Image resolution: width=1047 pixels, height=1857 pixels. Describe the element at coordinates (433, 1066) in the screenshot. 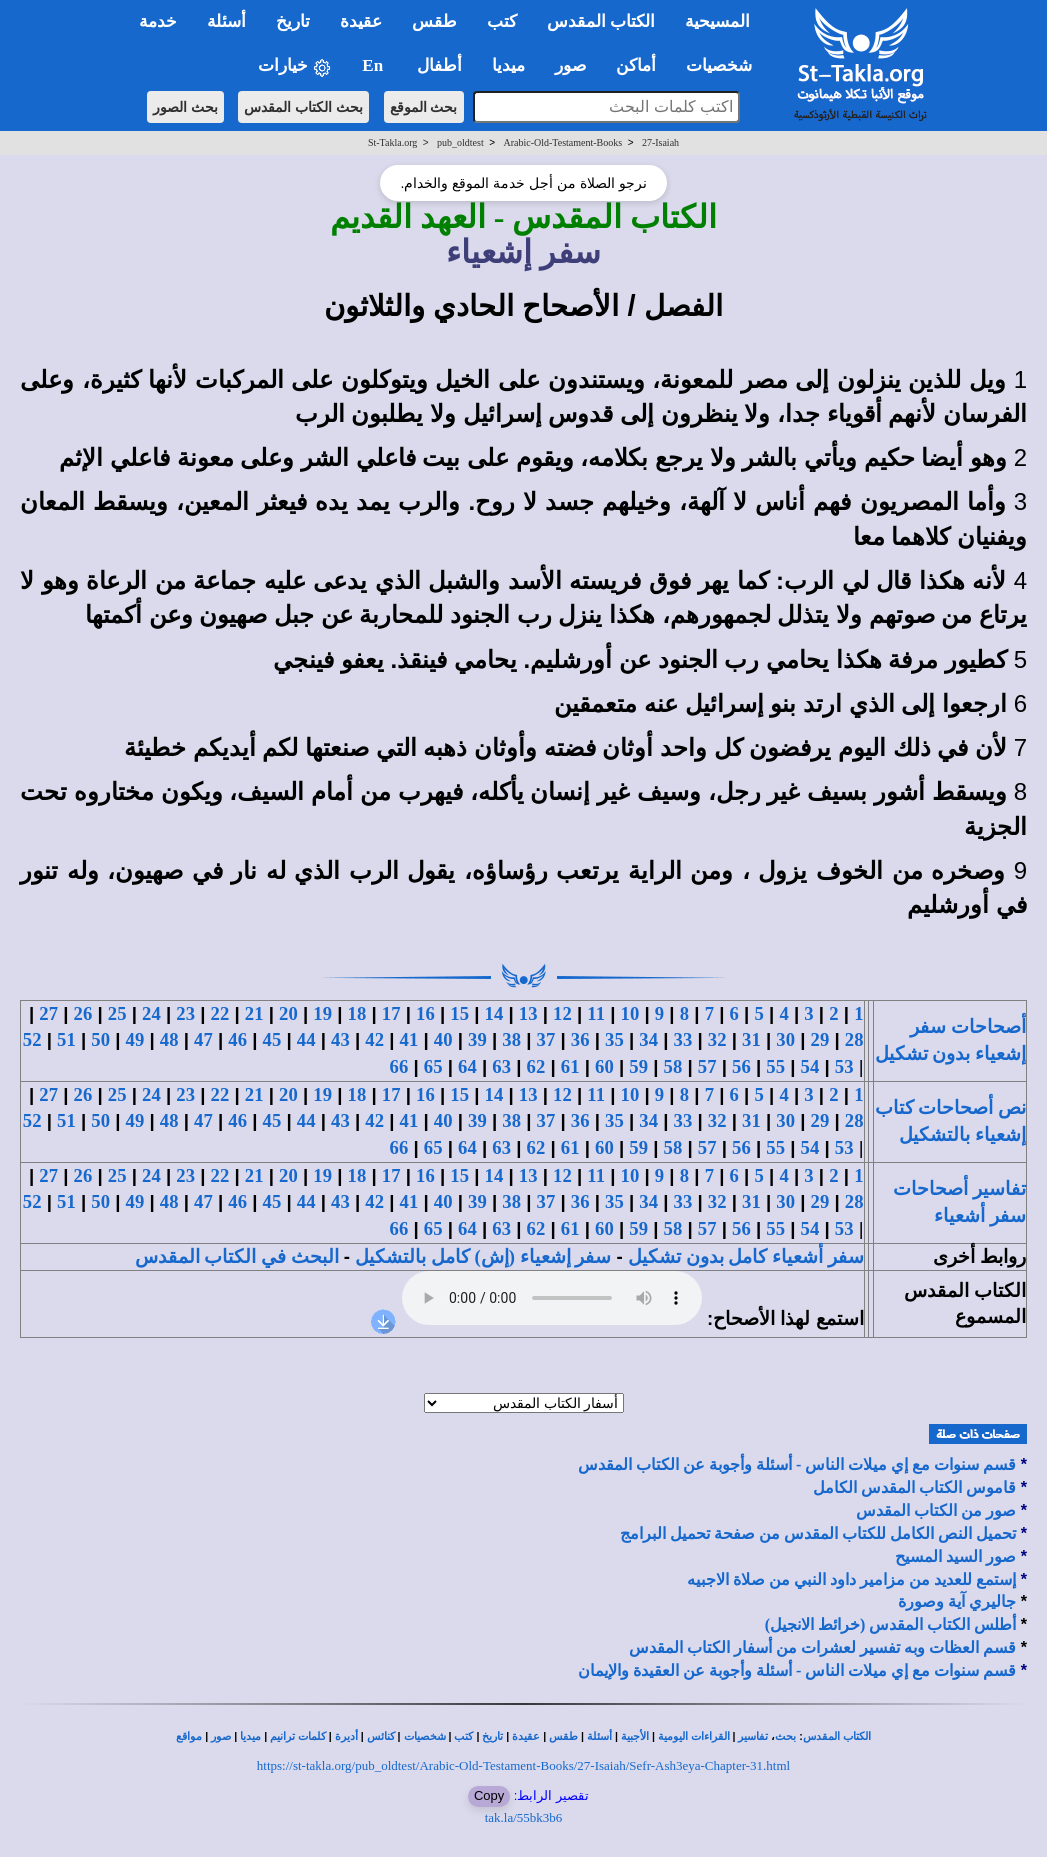

I see `65` at that location.